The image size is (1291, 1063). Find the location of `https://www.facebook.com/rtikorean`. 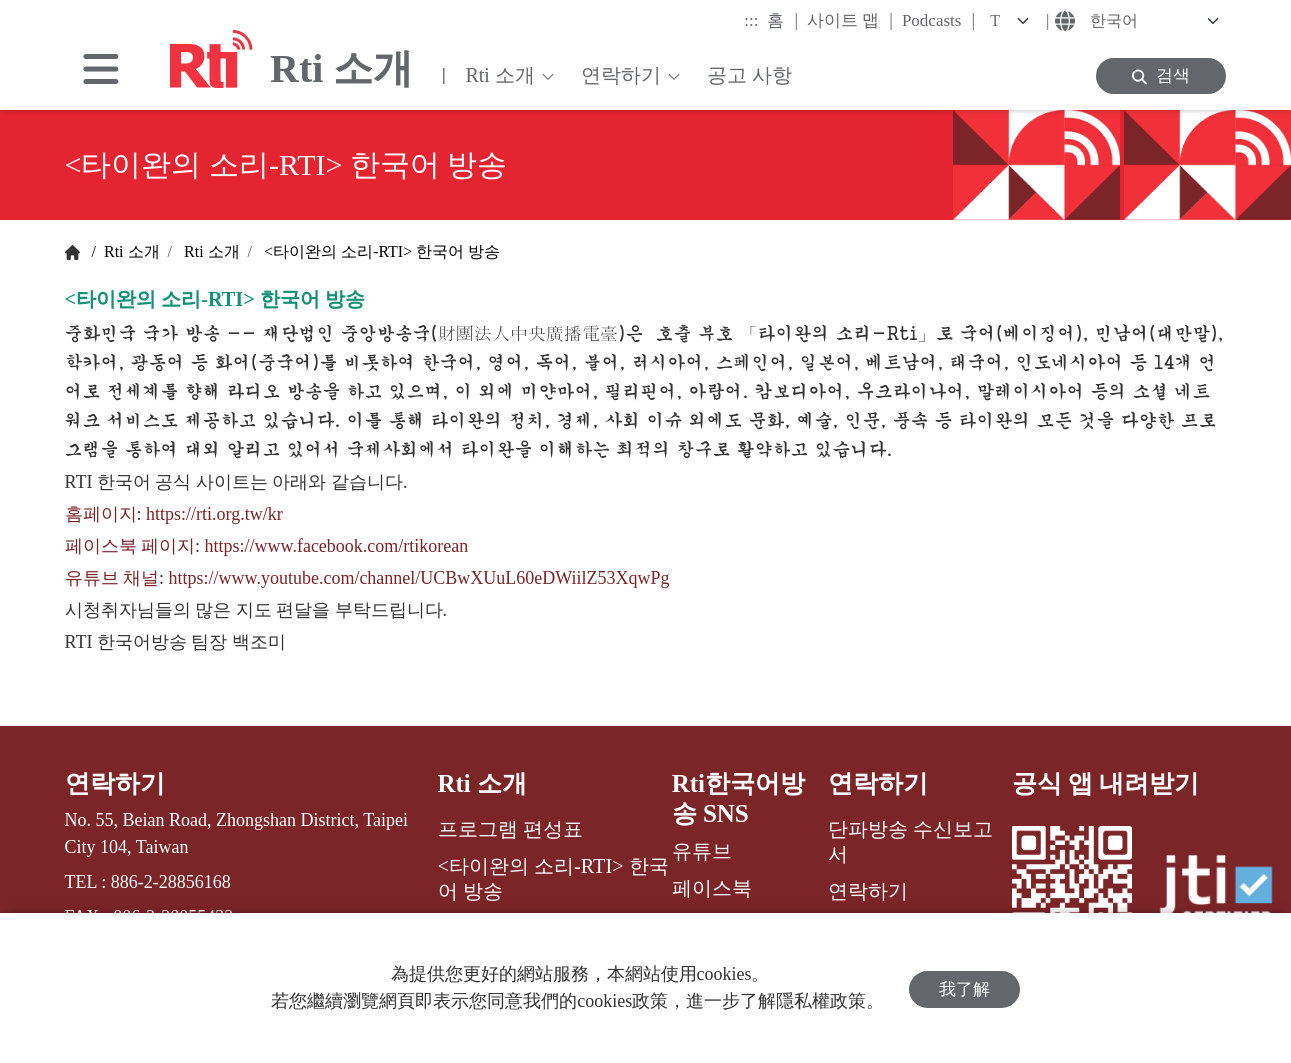

https://www.facebook.com/rtikorean is located at coordinates (337, 546).